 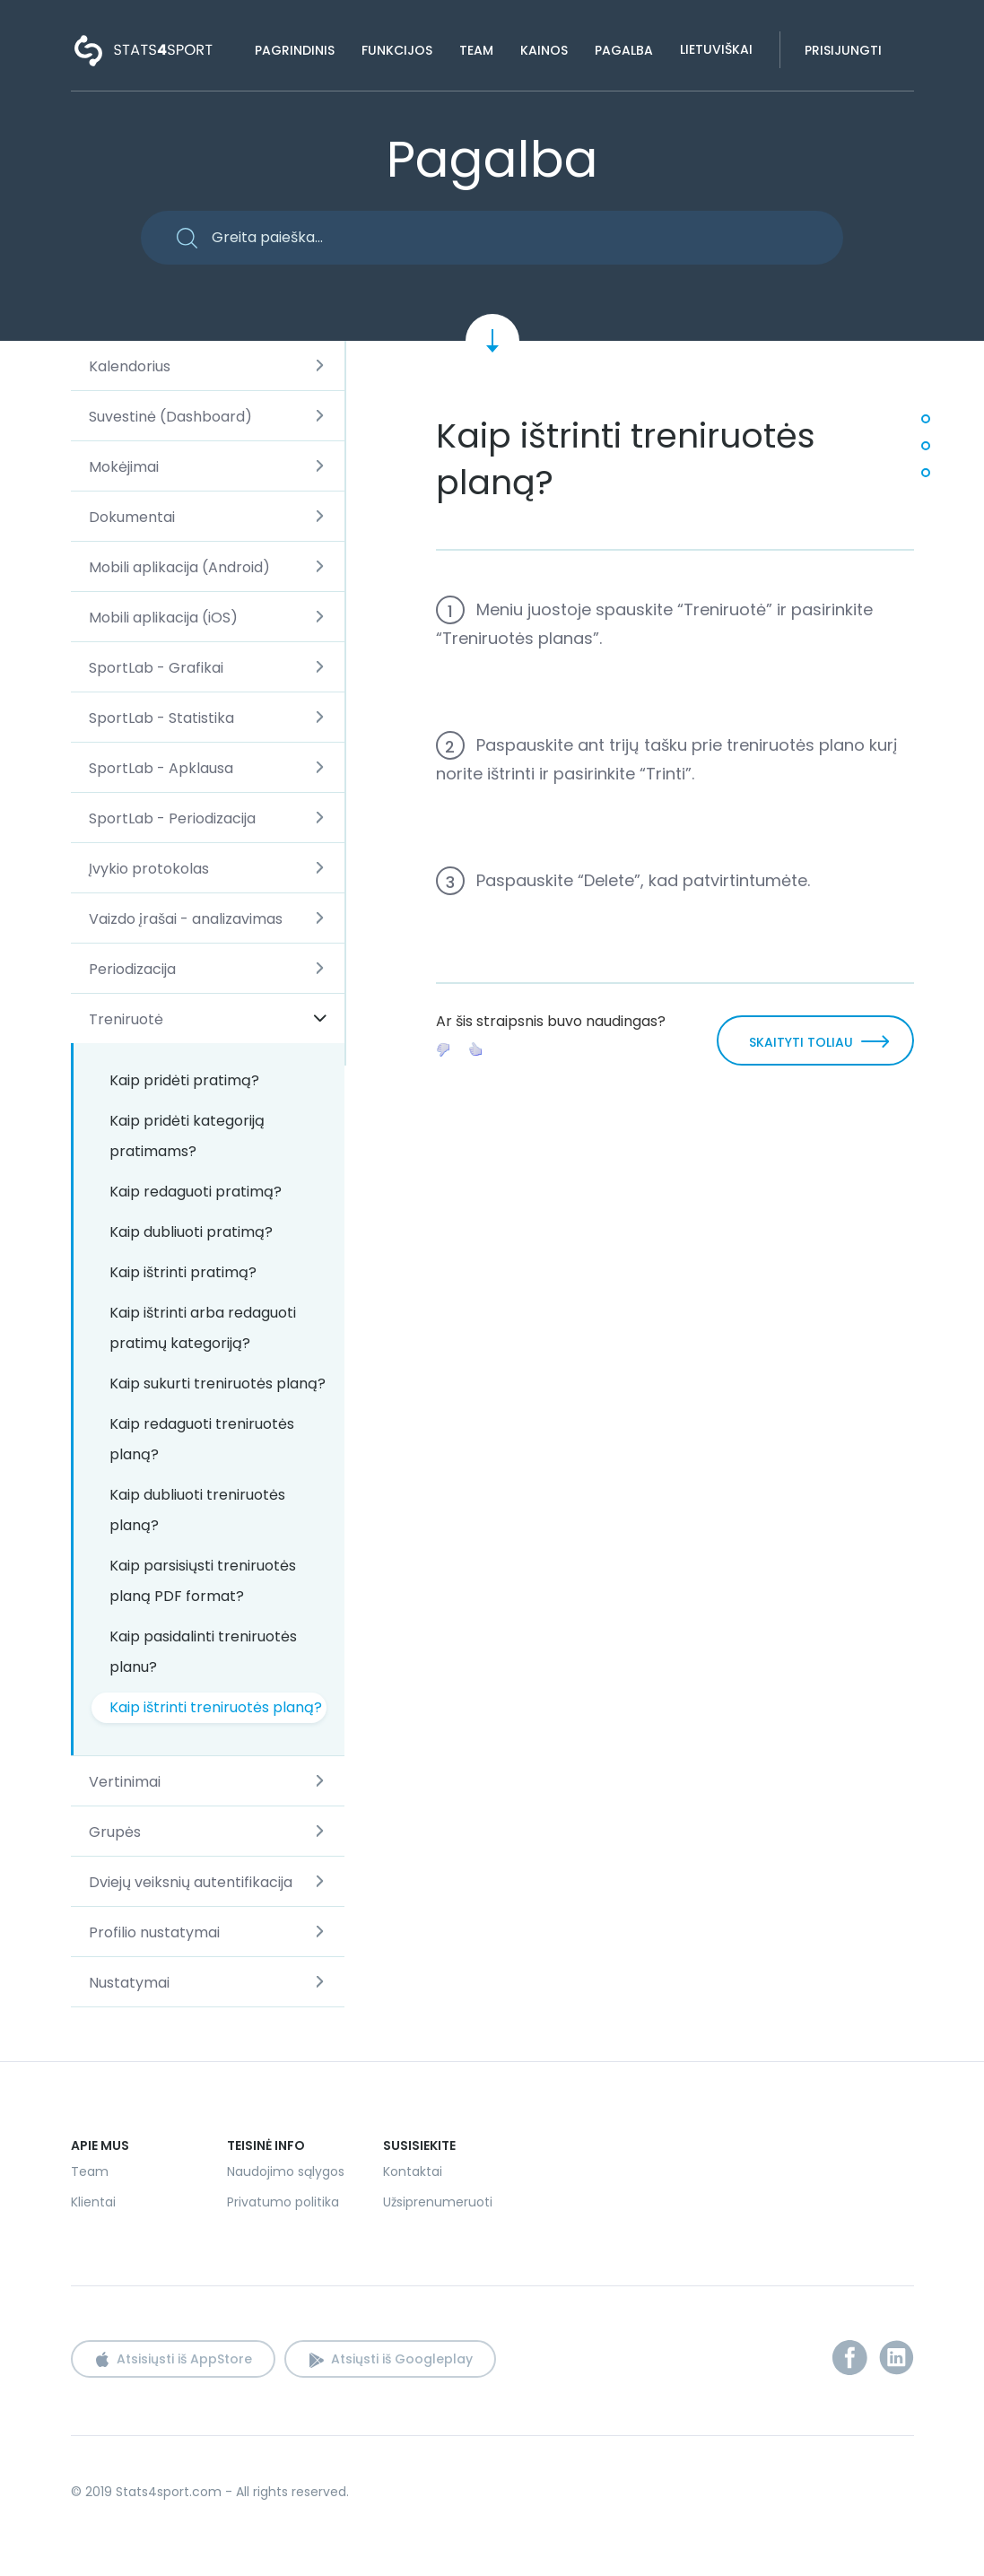 What do you see at coordinates (170, 416) in the screenshot?
I see `Suvestinė (Dashboard)` at bounding box center [170, 416].